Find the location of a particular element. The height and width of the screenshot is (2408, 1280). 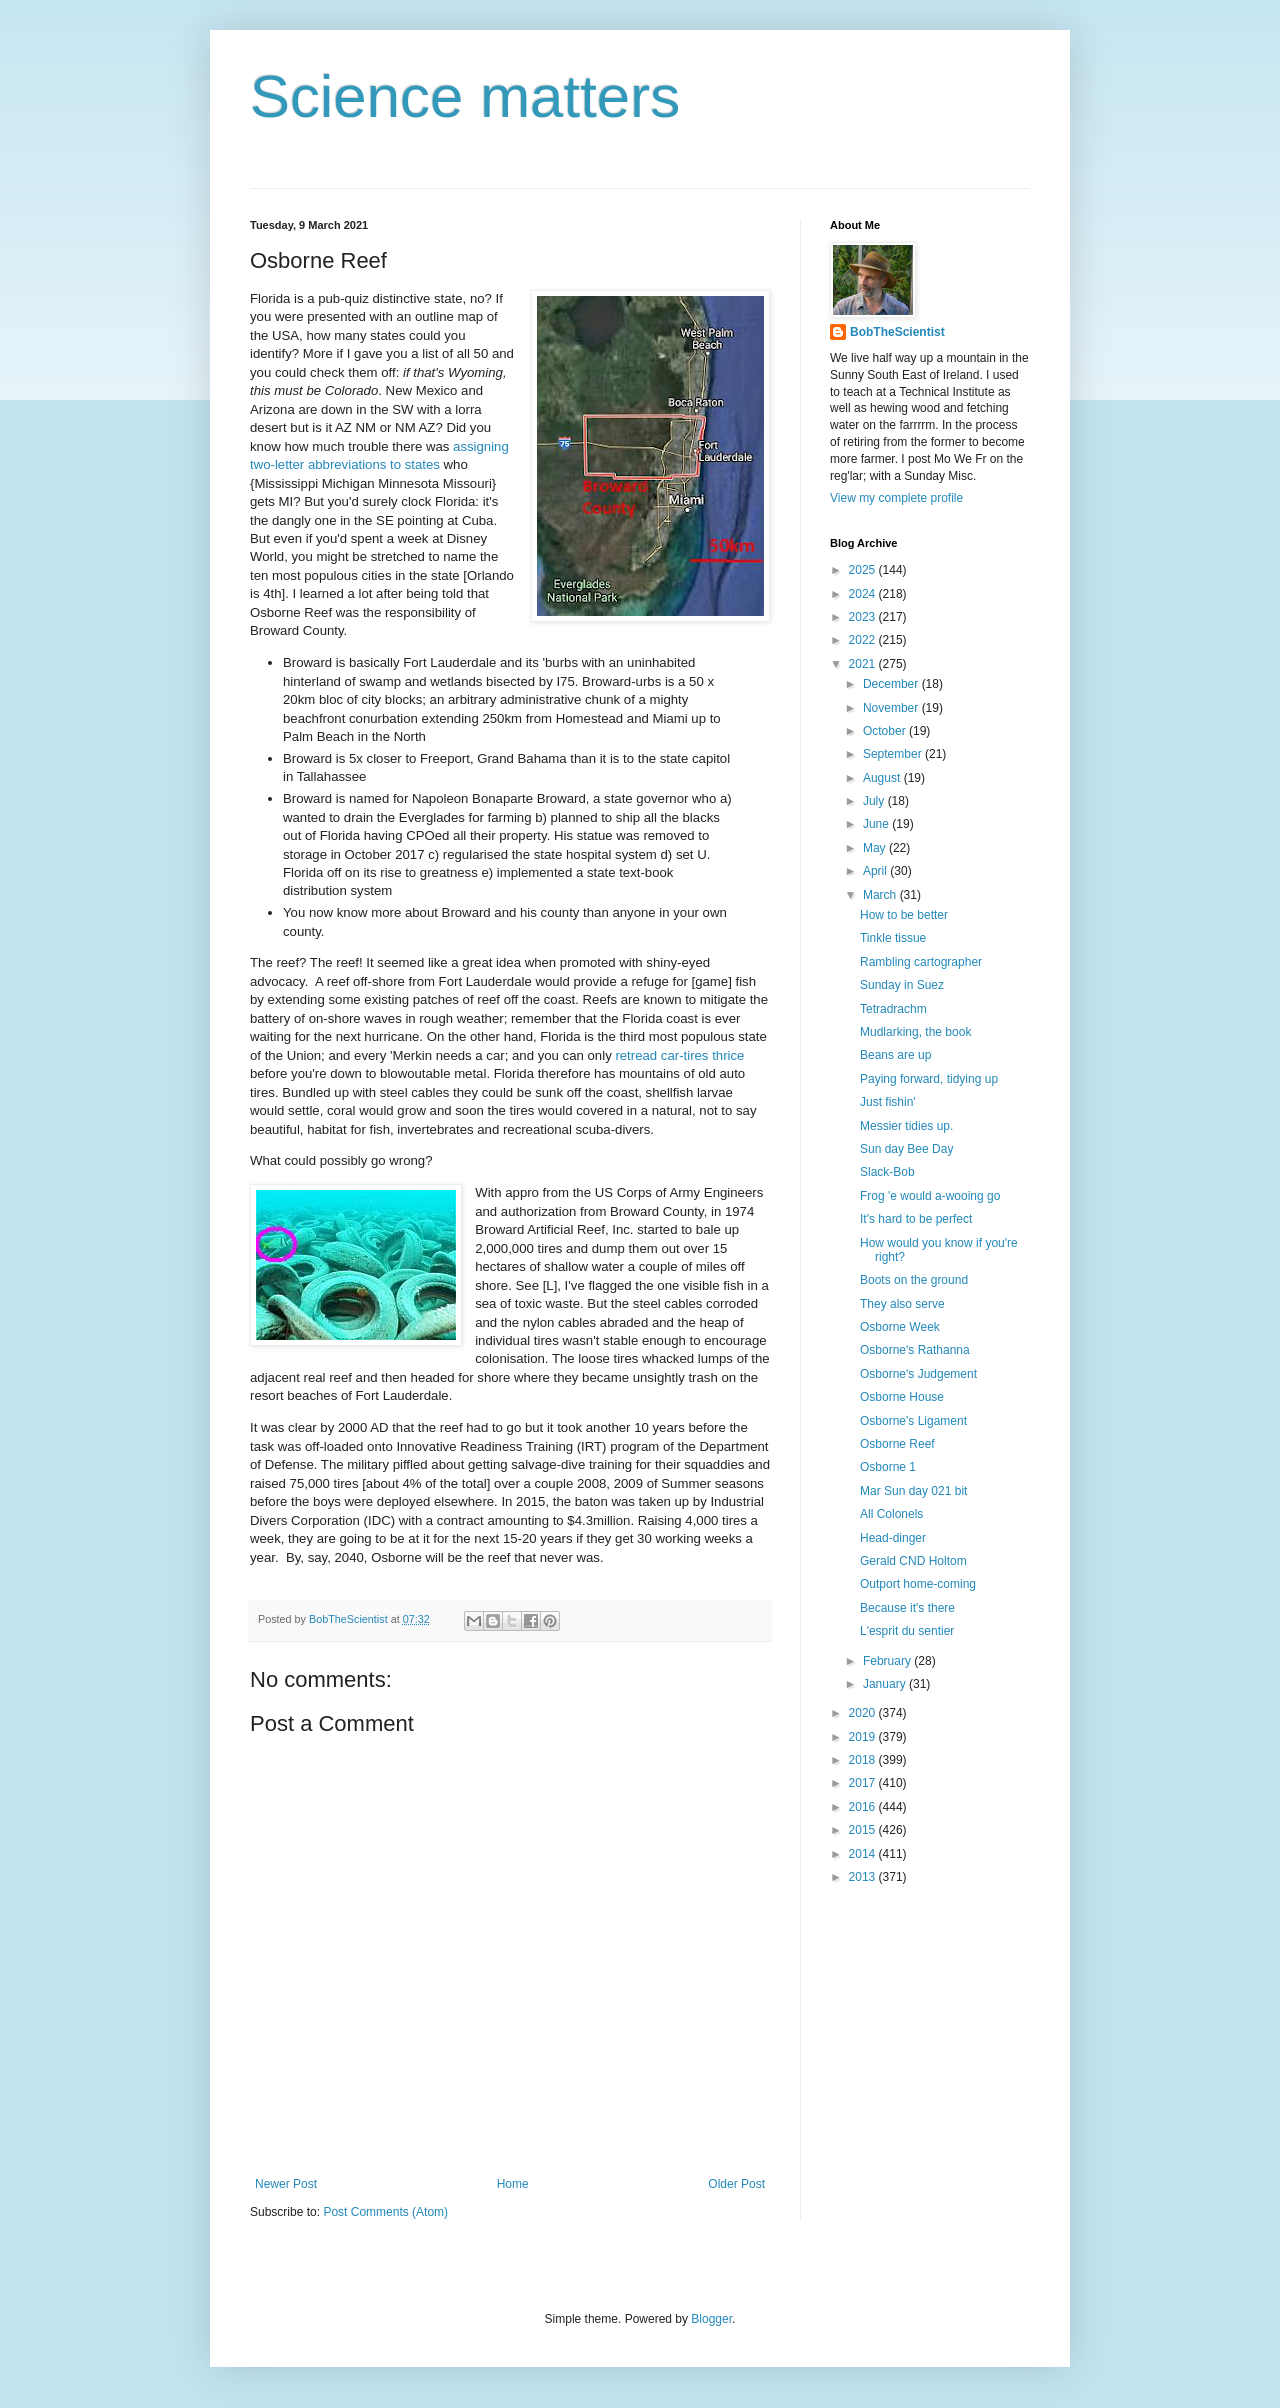

Frog 'e would a-wooing go is located at coordinates (930, 1196).